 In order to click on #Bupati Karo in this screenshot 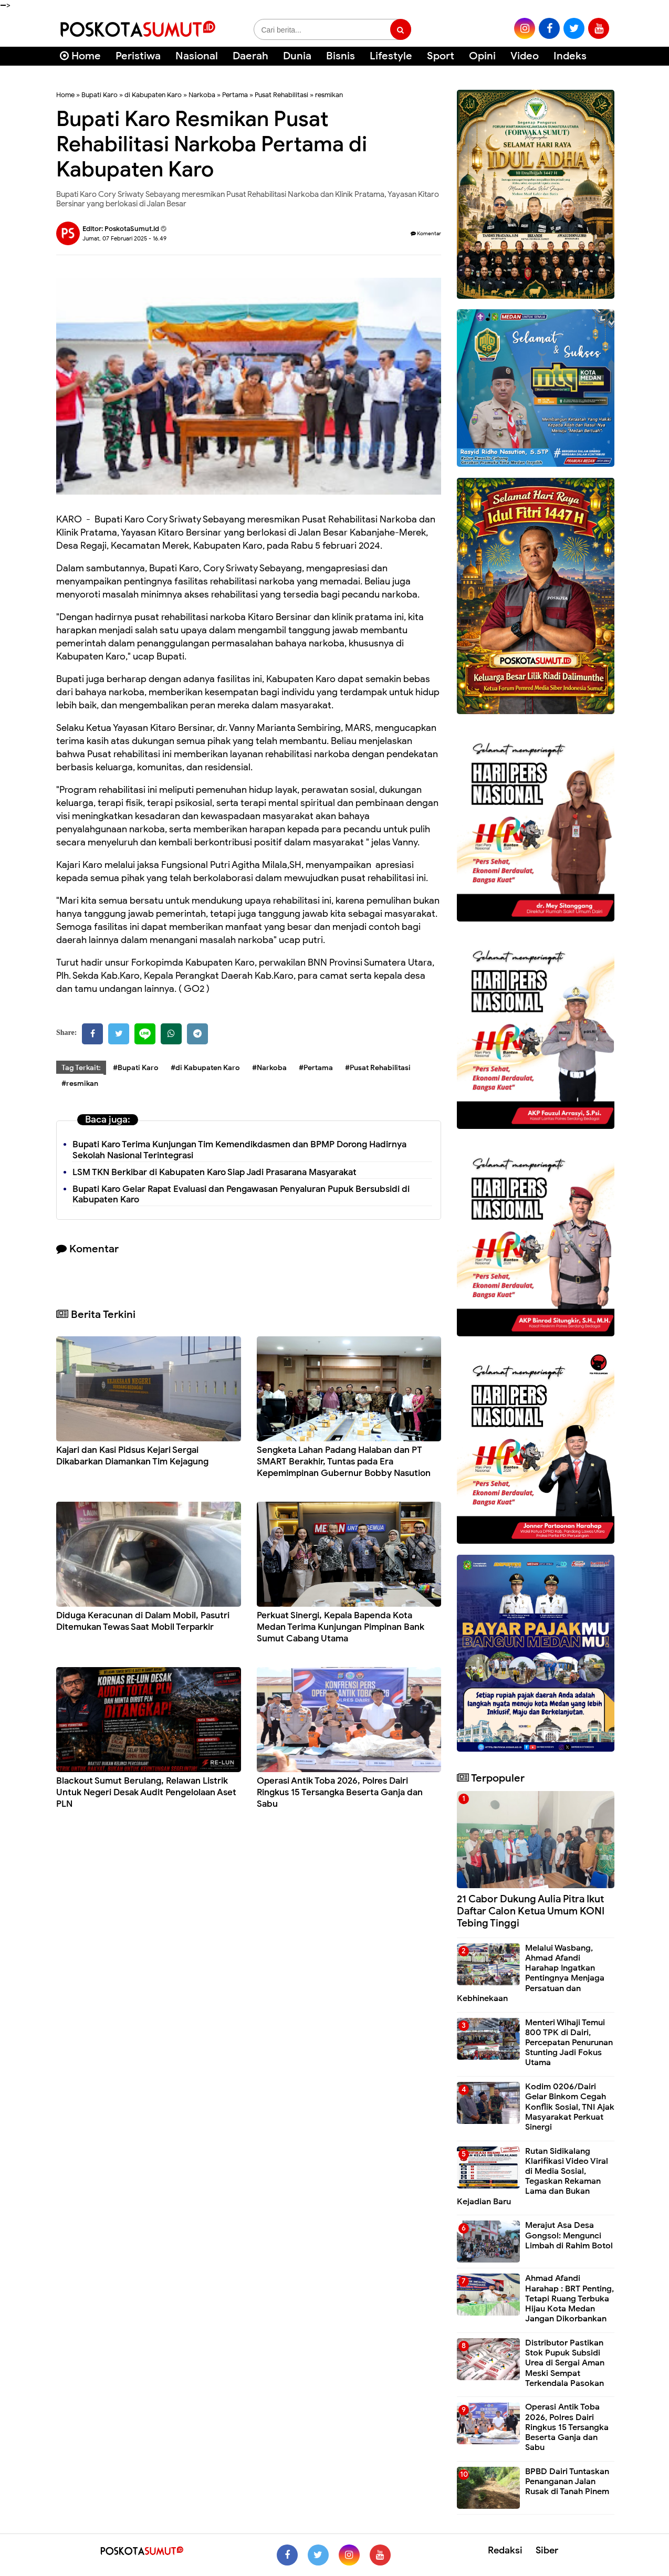, I will do `click(136, 1067)`.